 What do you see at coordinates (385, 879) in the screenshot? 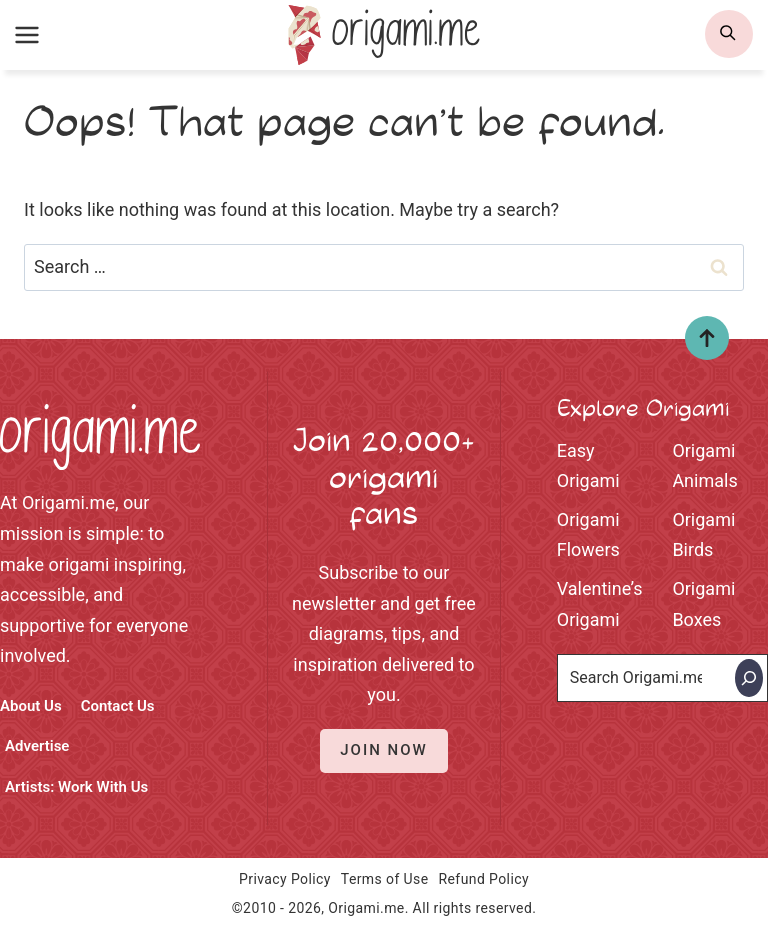
I see `Terms of Use` at bounding box center [385, 879].